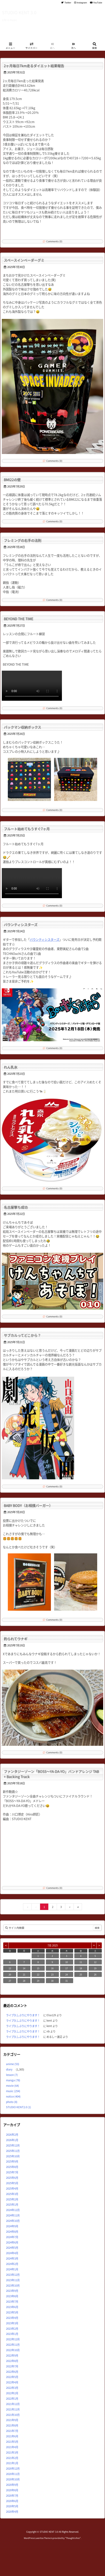 This screenshot has width=105, height=2576. I want to click on 22, so click(38, 1974).